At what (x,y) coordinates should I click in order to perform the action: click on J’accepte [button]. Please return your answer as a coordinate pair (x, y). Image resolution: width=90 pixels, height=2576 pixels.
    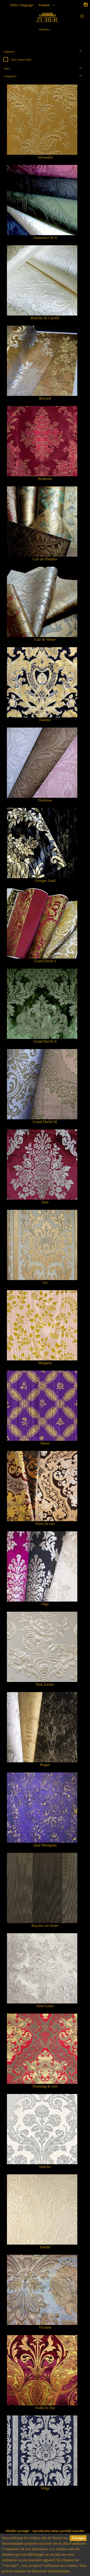
    Looking at the image, I should click on (78, 2538).